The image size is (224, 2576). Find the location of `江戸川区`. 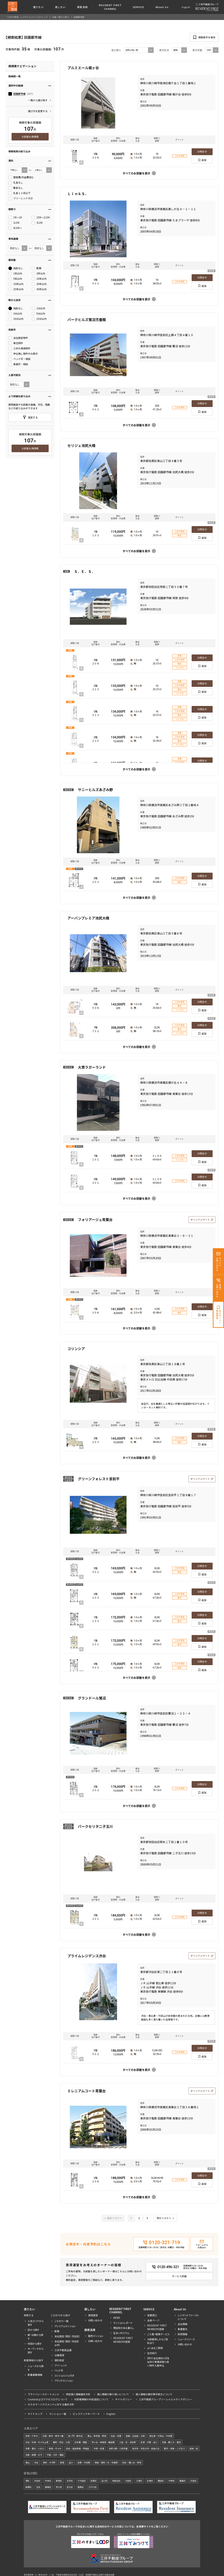

江戸川区 is located at coordinates (92, 2486).